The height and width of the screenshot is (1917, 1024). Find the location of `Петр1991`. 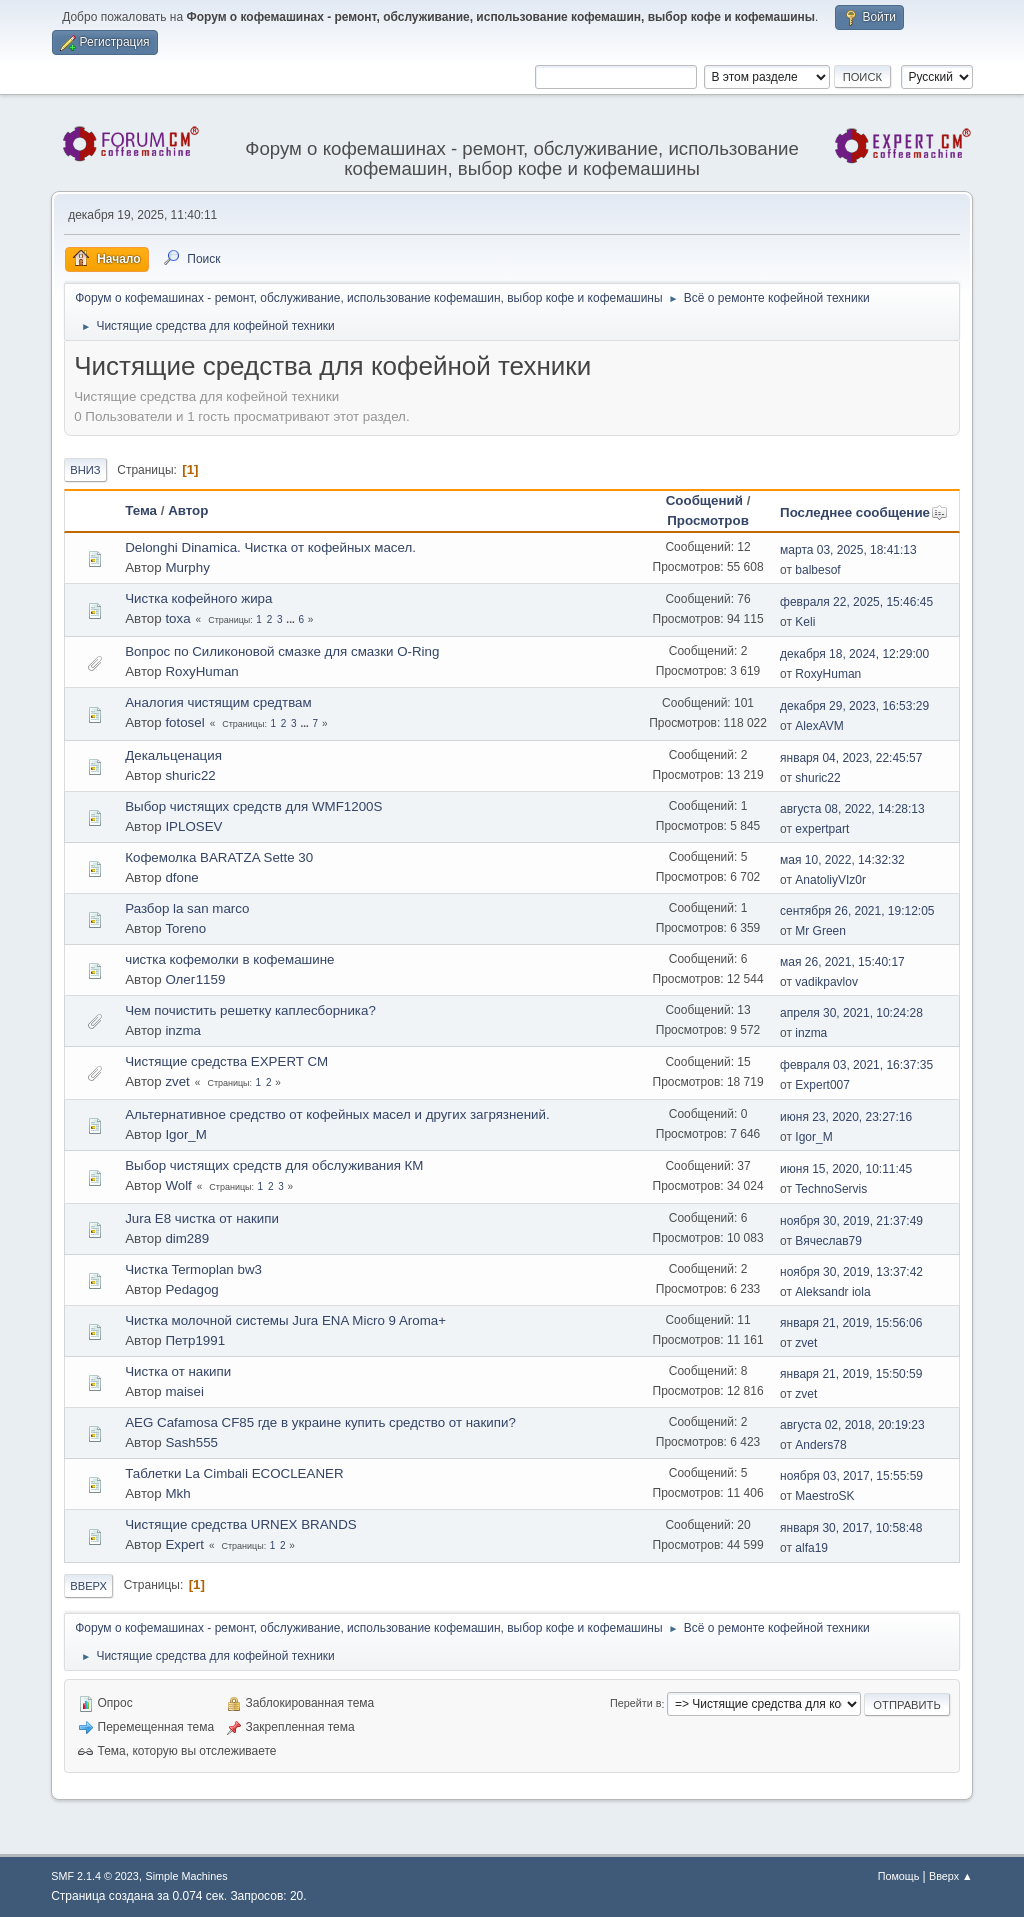

Петр1991 is located at coordinates (195, 1340).